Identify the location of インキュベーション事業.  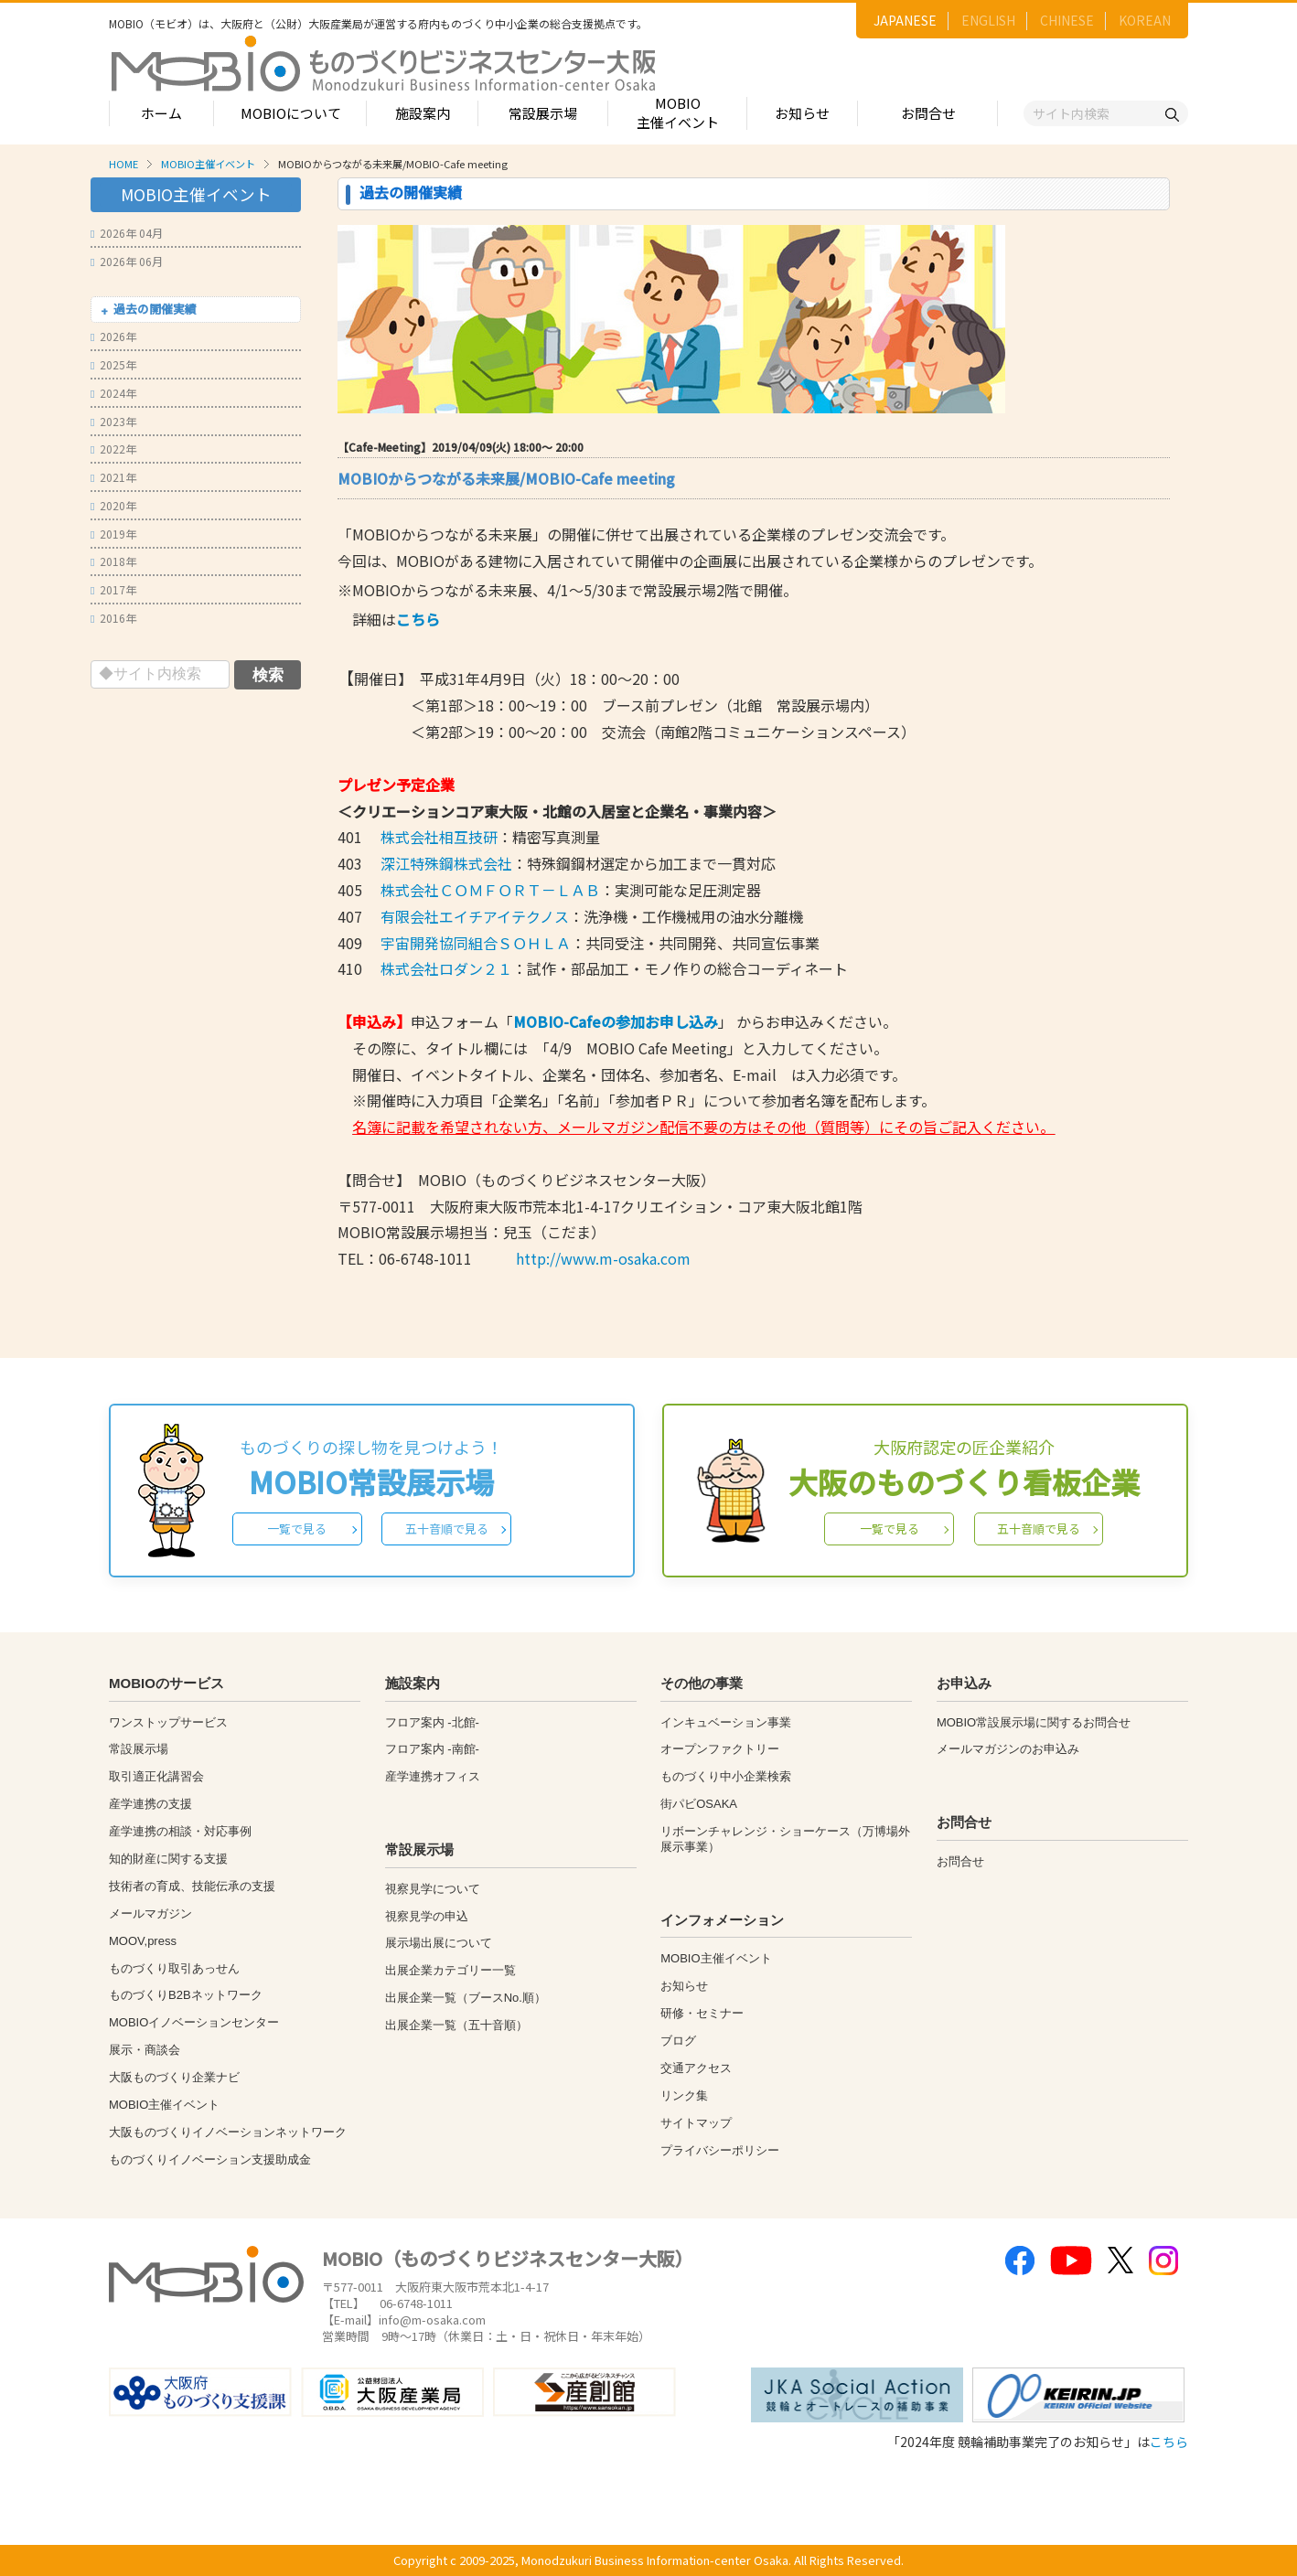
(725, 1722).